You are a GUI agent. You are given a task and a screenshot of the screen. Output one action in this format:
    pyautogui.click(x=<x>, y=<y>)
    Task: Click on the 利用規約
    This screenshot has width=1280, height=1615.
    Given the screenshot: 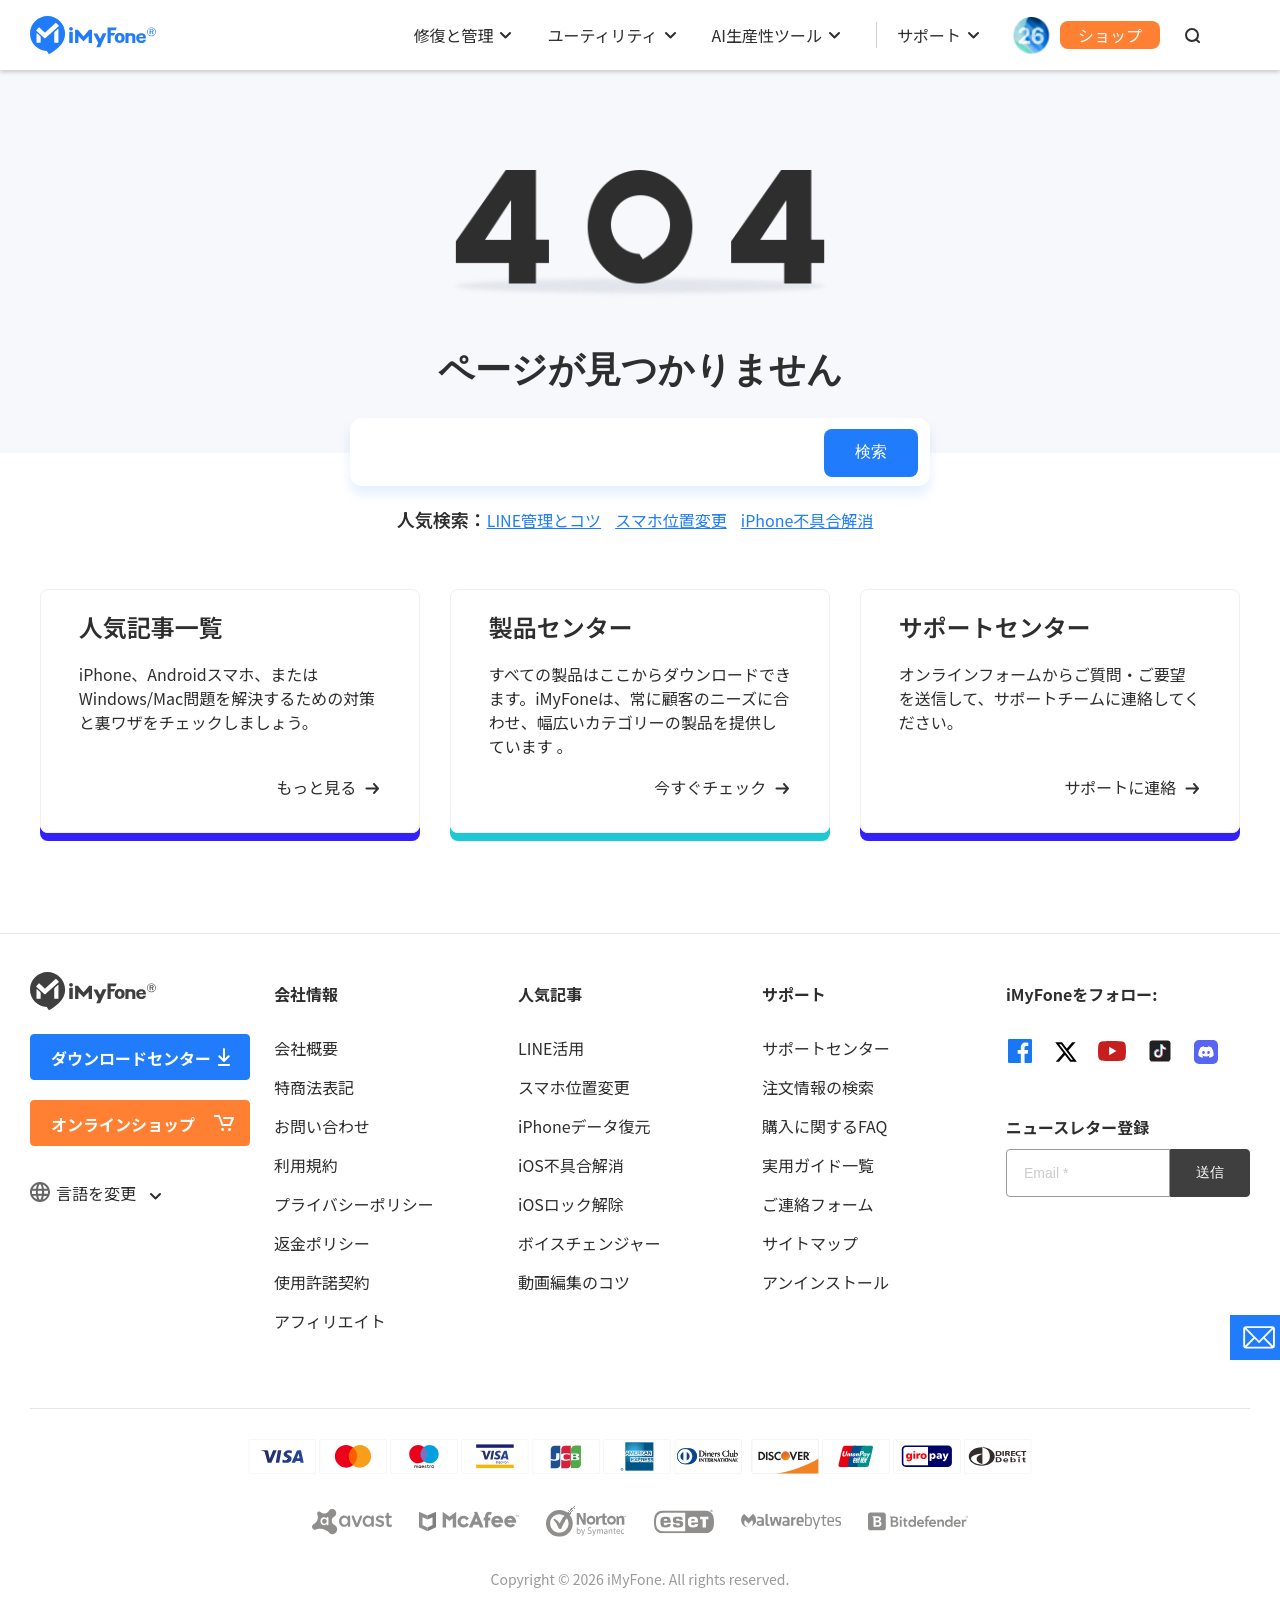 What is the action you would take?
    pyautogui.click(x=306, y=1165)
    